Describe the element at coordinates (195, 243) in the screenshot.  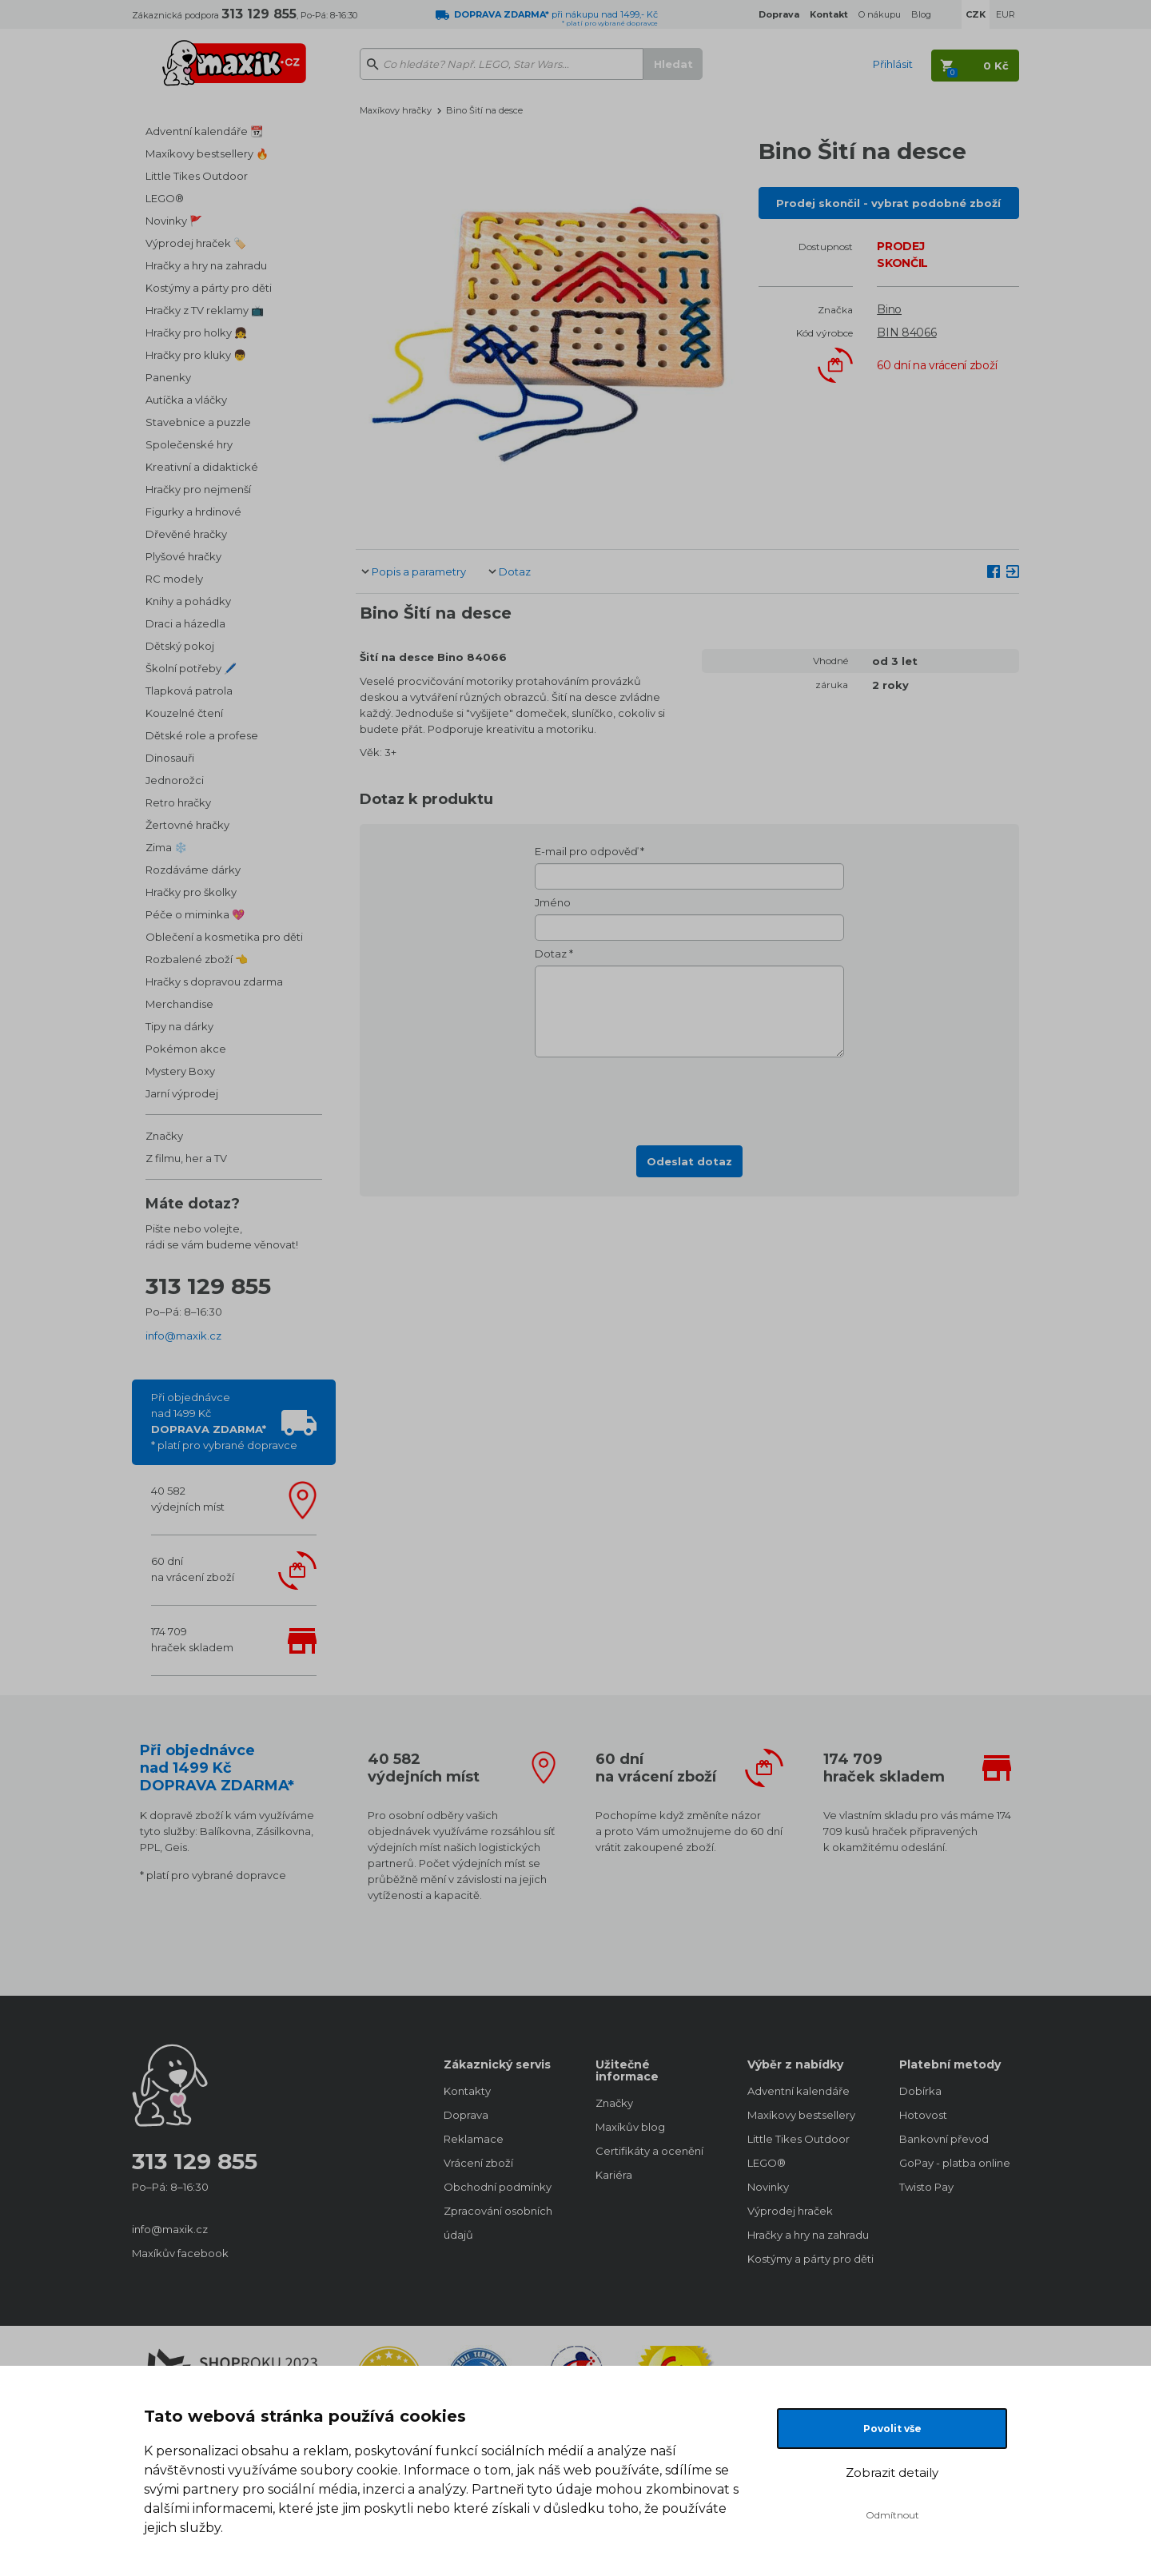
I see `Výprodej hraček 🏷️` at that location.